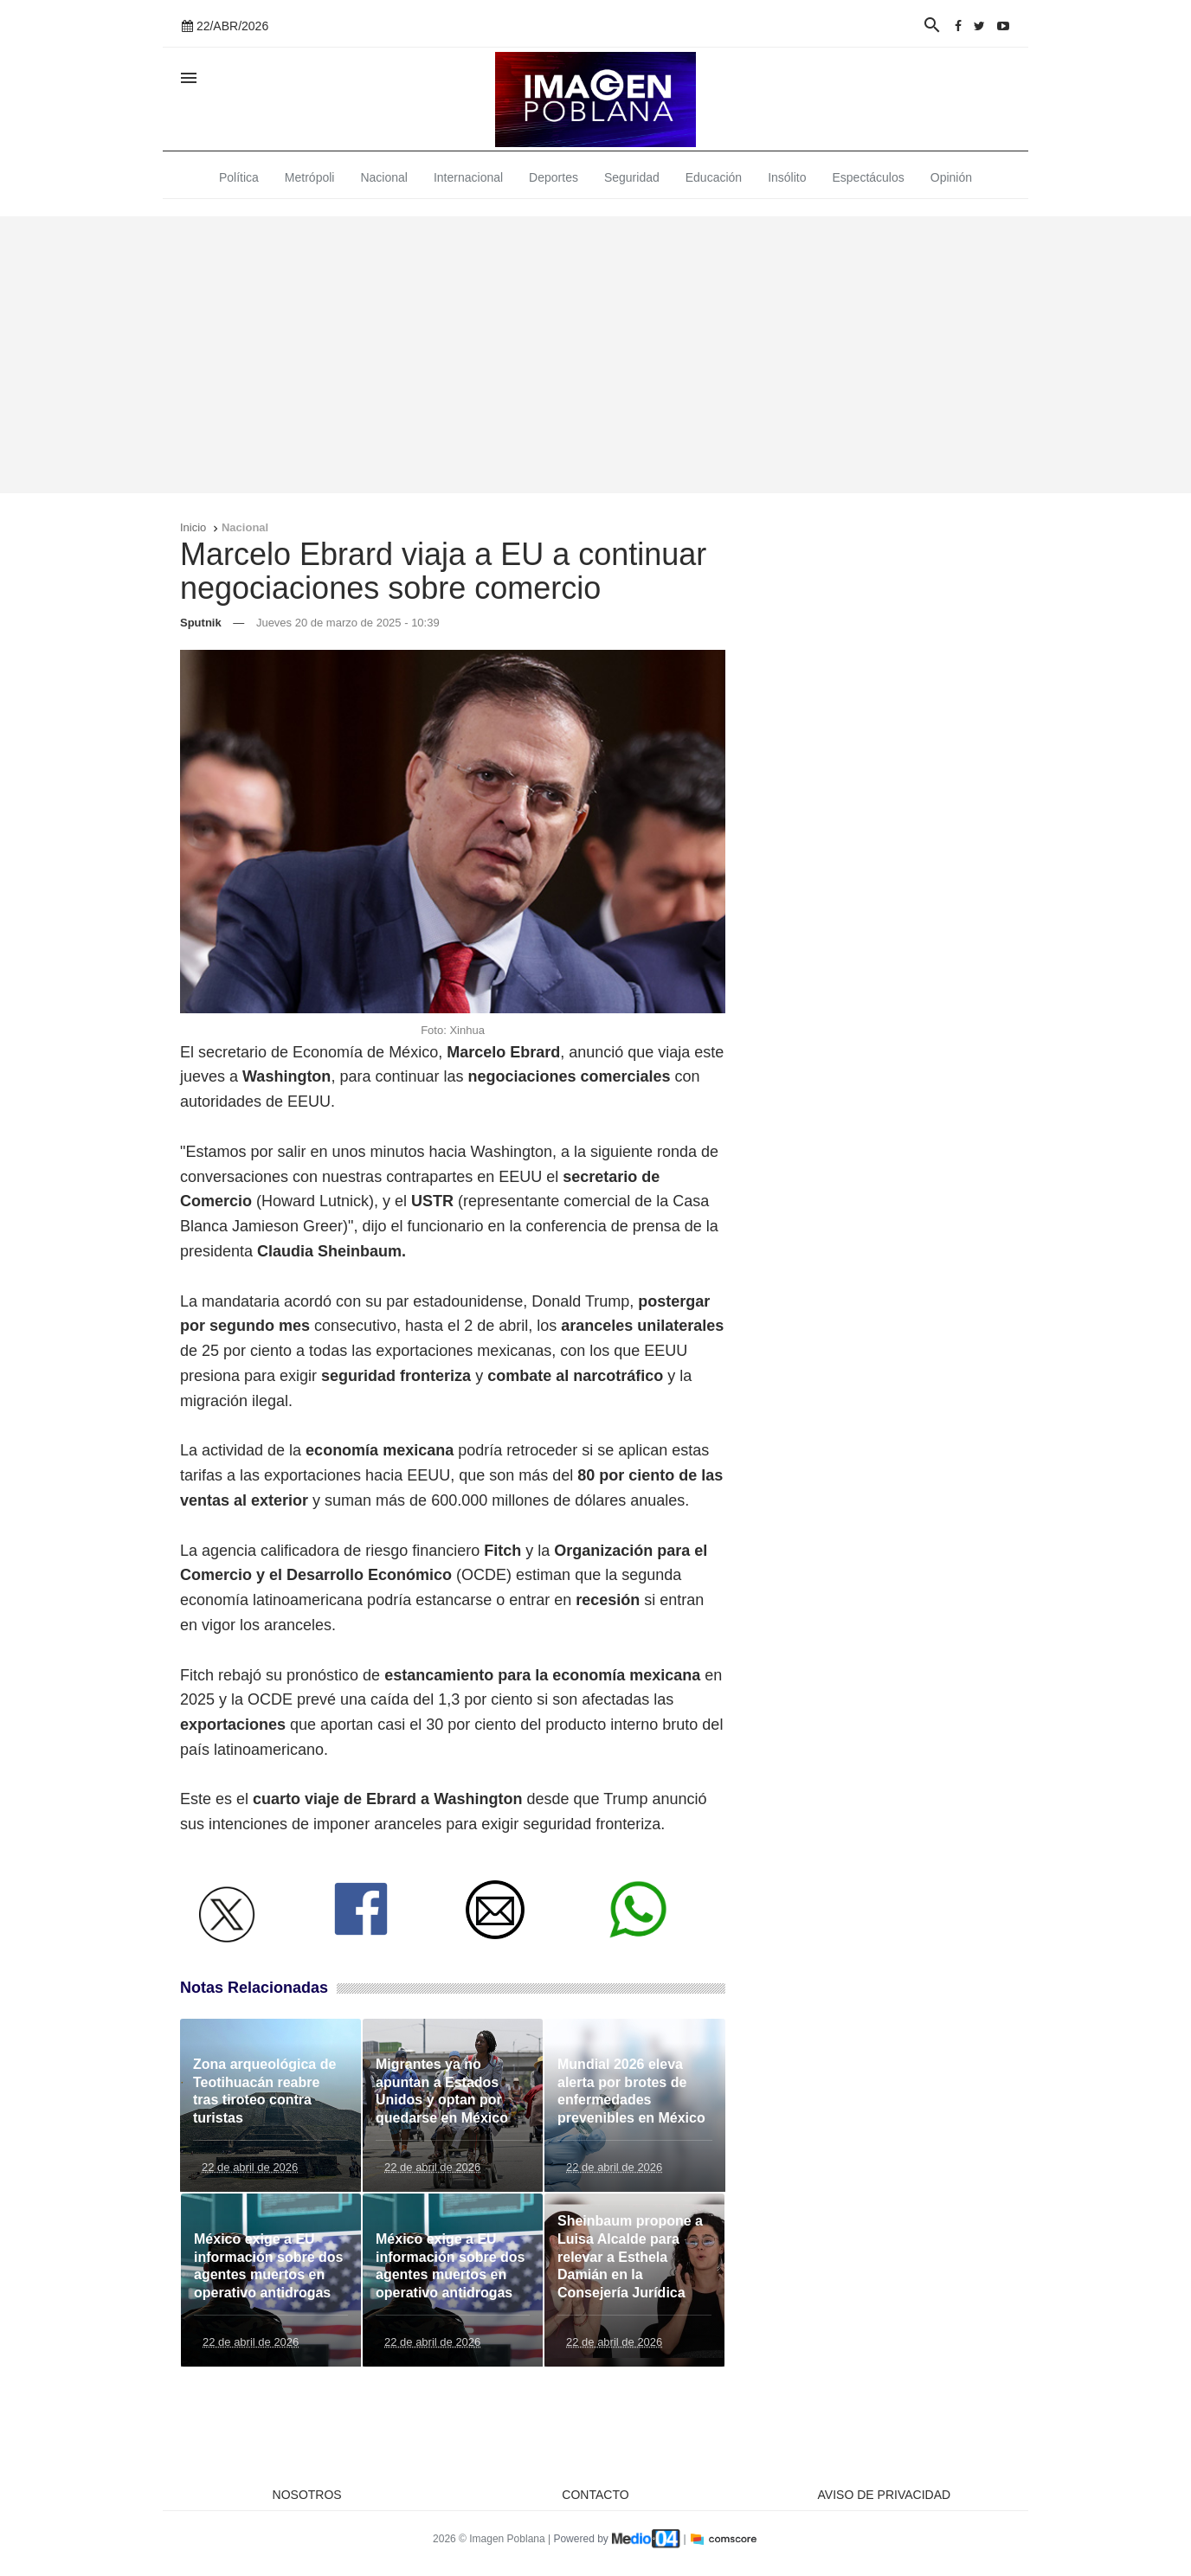 The height and width of the screenshot is (2576, 1191). What do you see at coordinates (714, 177) in the screenshot?
I see `Educación` at bounding box center [714, 177].